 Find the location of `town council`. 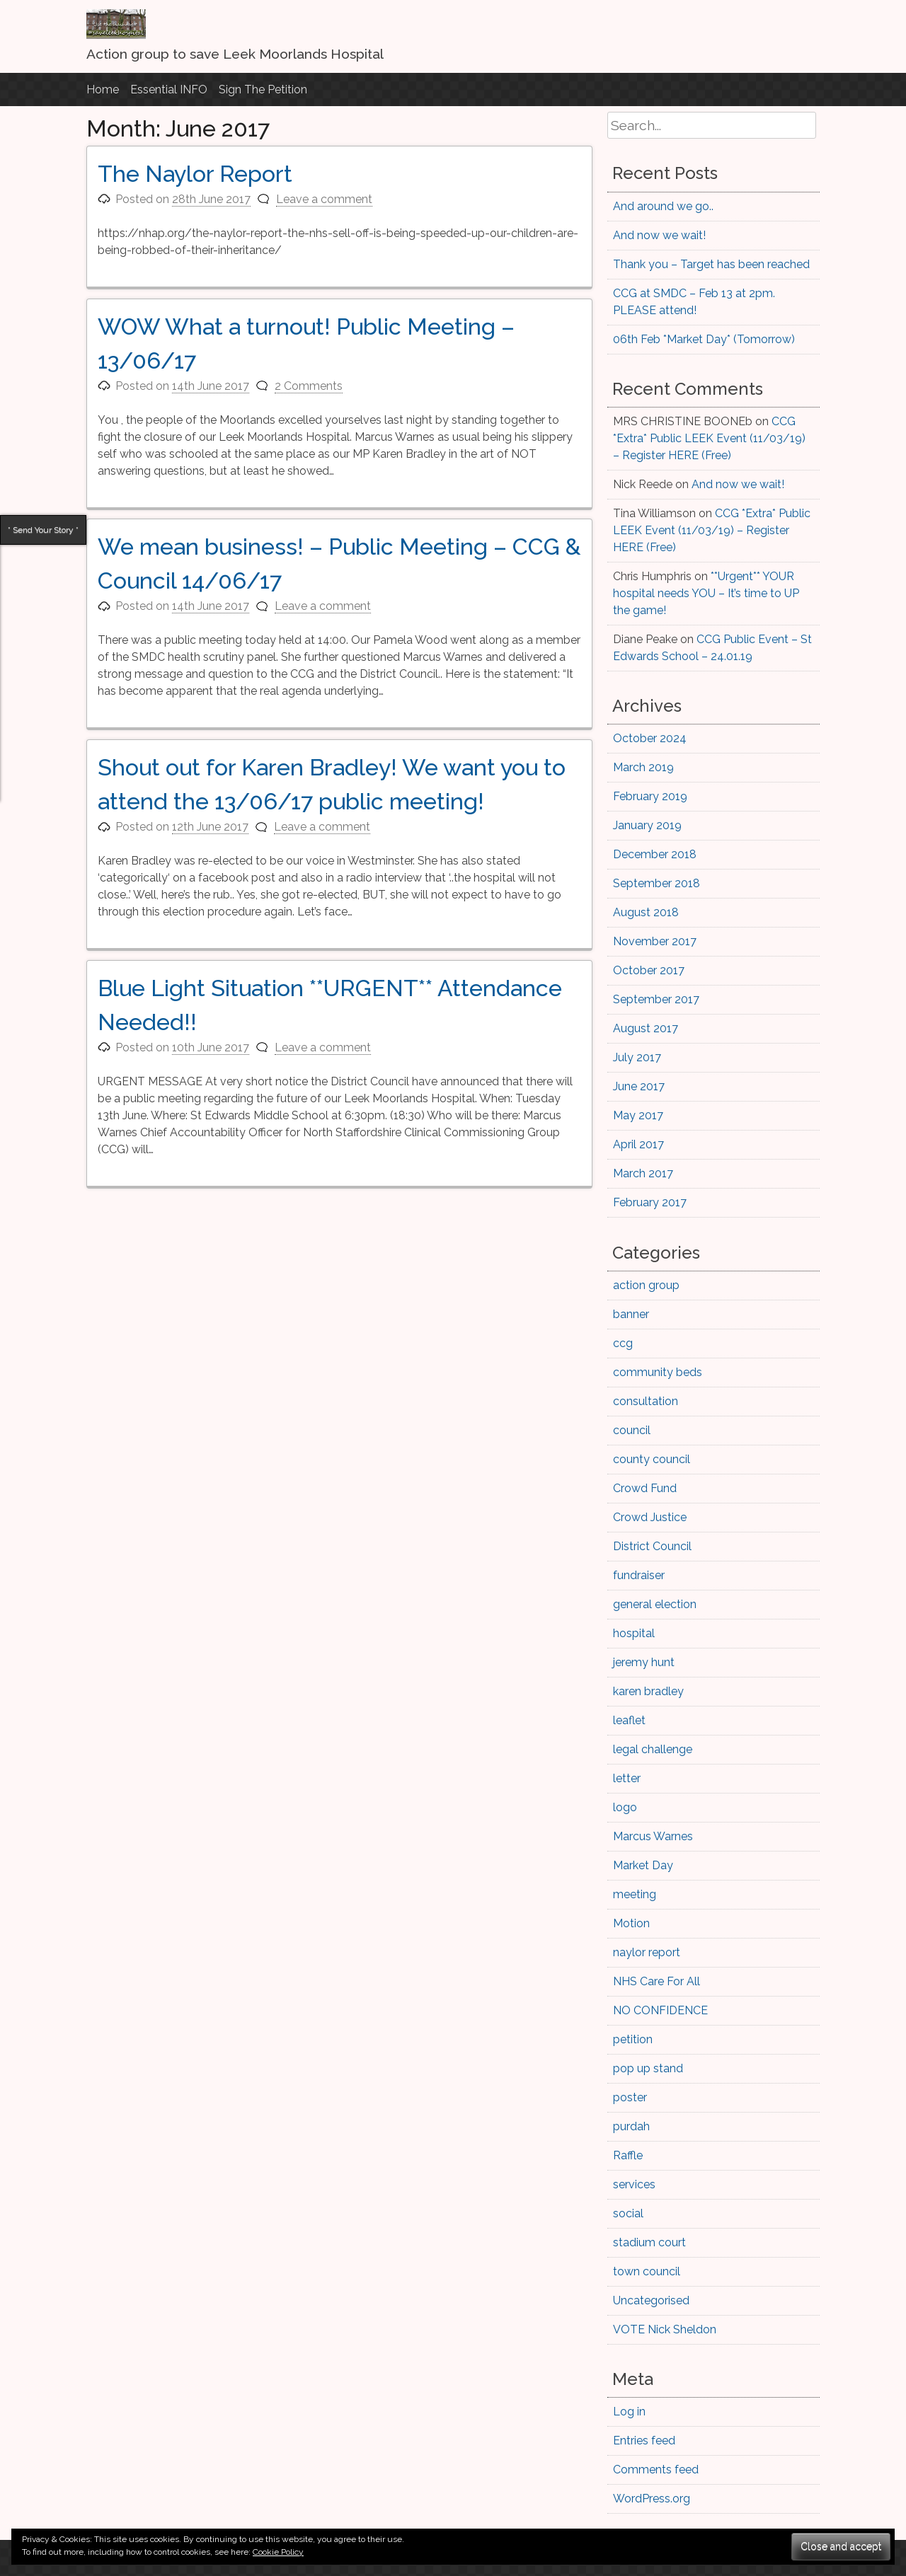

town council is located at coordinates (646, 2271).